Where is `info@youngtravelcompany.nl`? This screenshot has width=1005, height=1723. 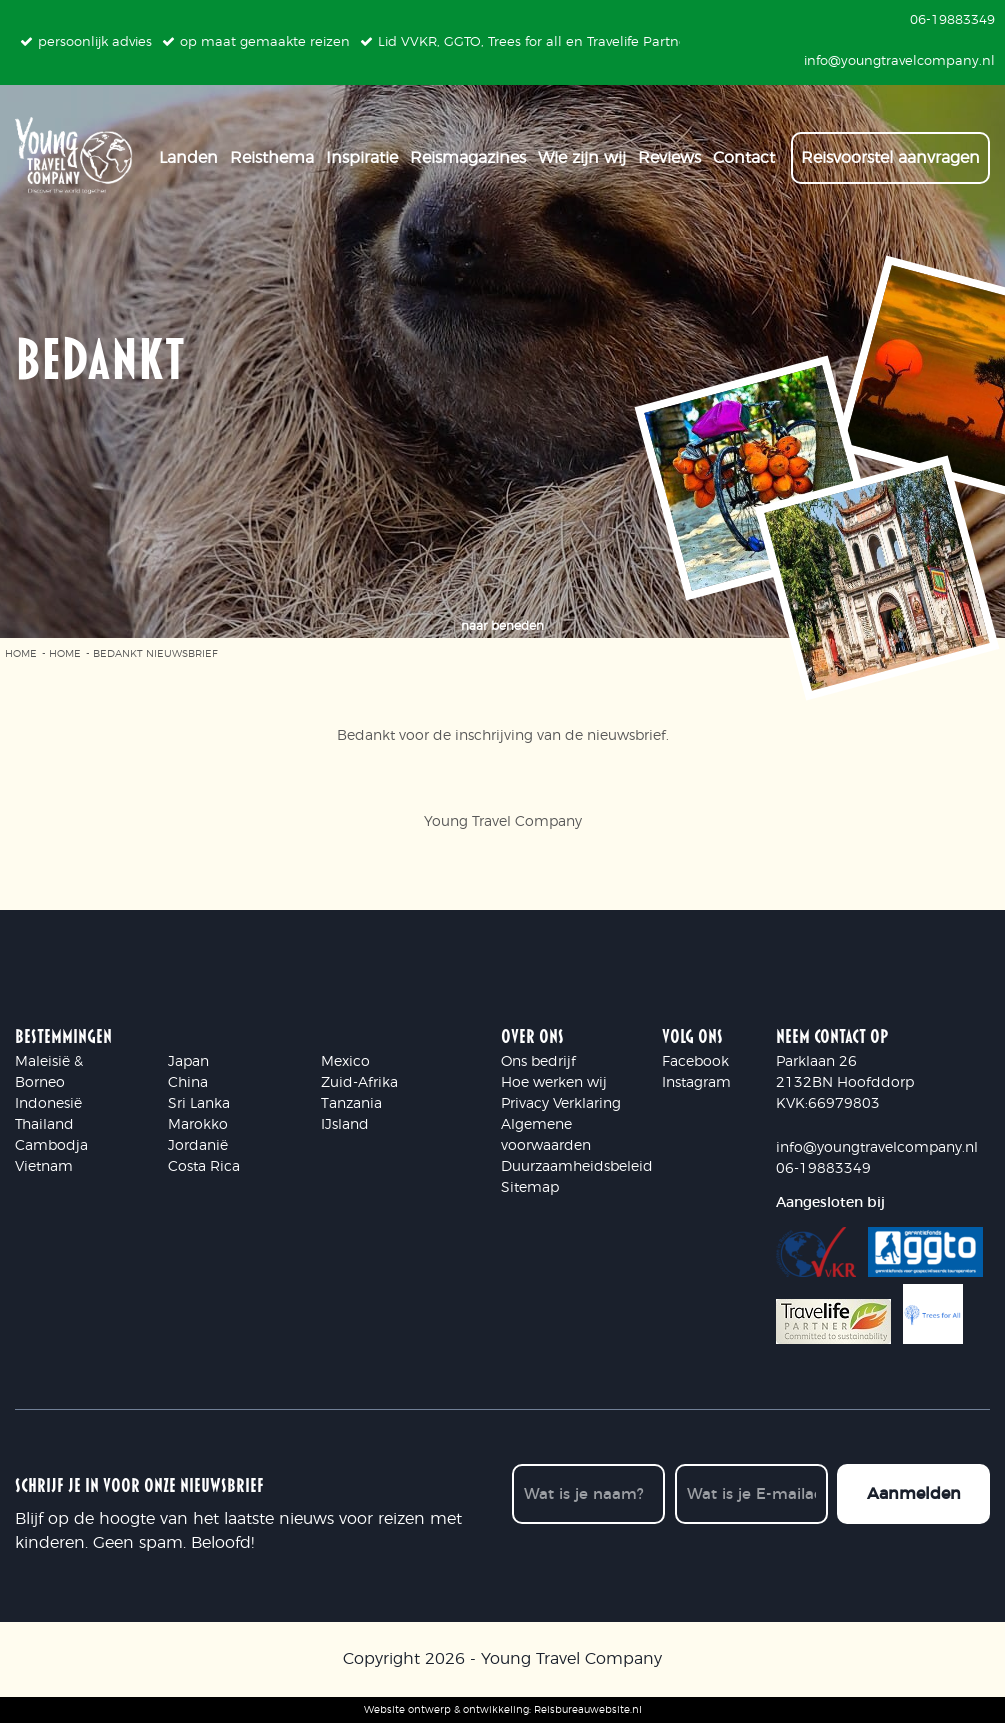 info@youngtravelcompany.nl is located at coordinates (877, 1148).